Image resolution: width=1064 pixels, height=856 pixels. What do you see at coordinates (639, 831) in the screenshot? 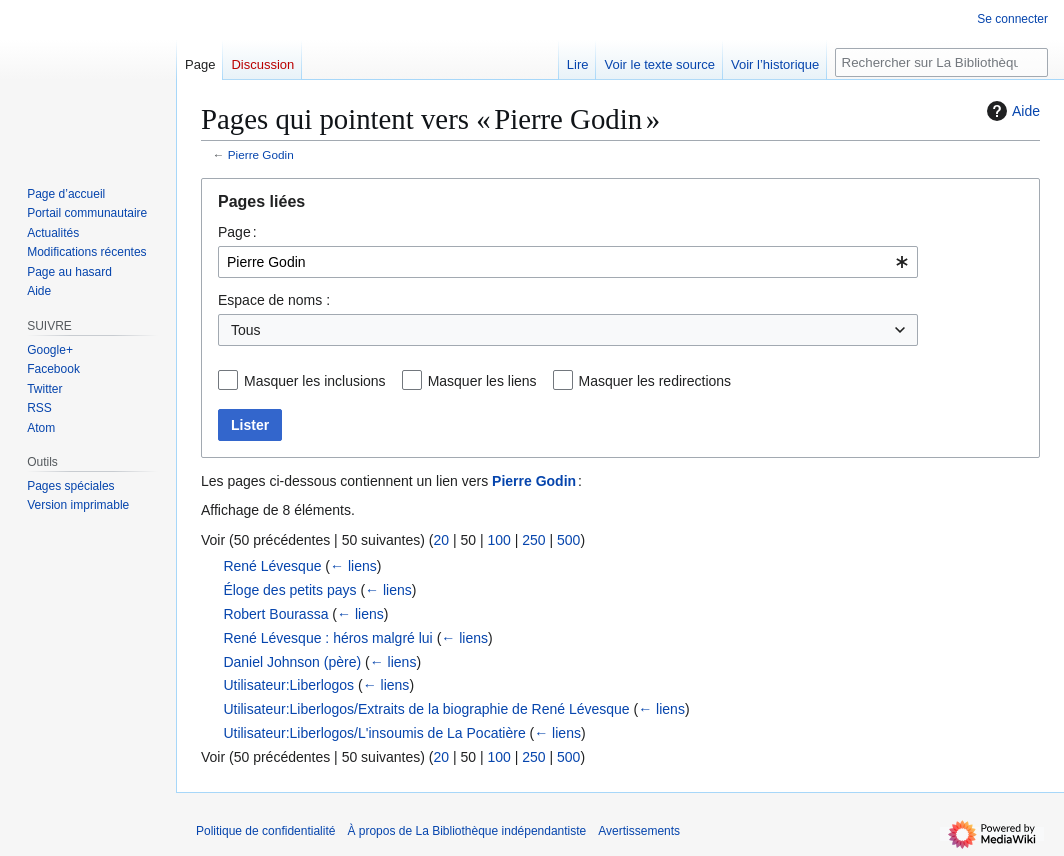
I see `Avertissements` at bounding box center [639, 831].